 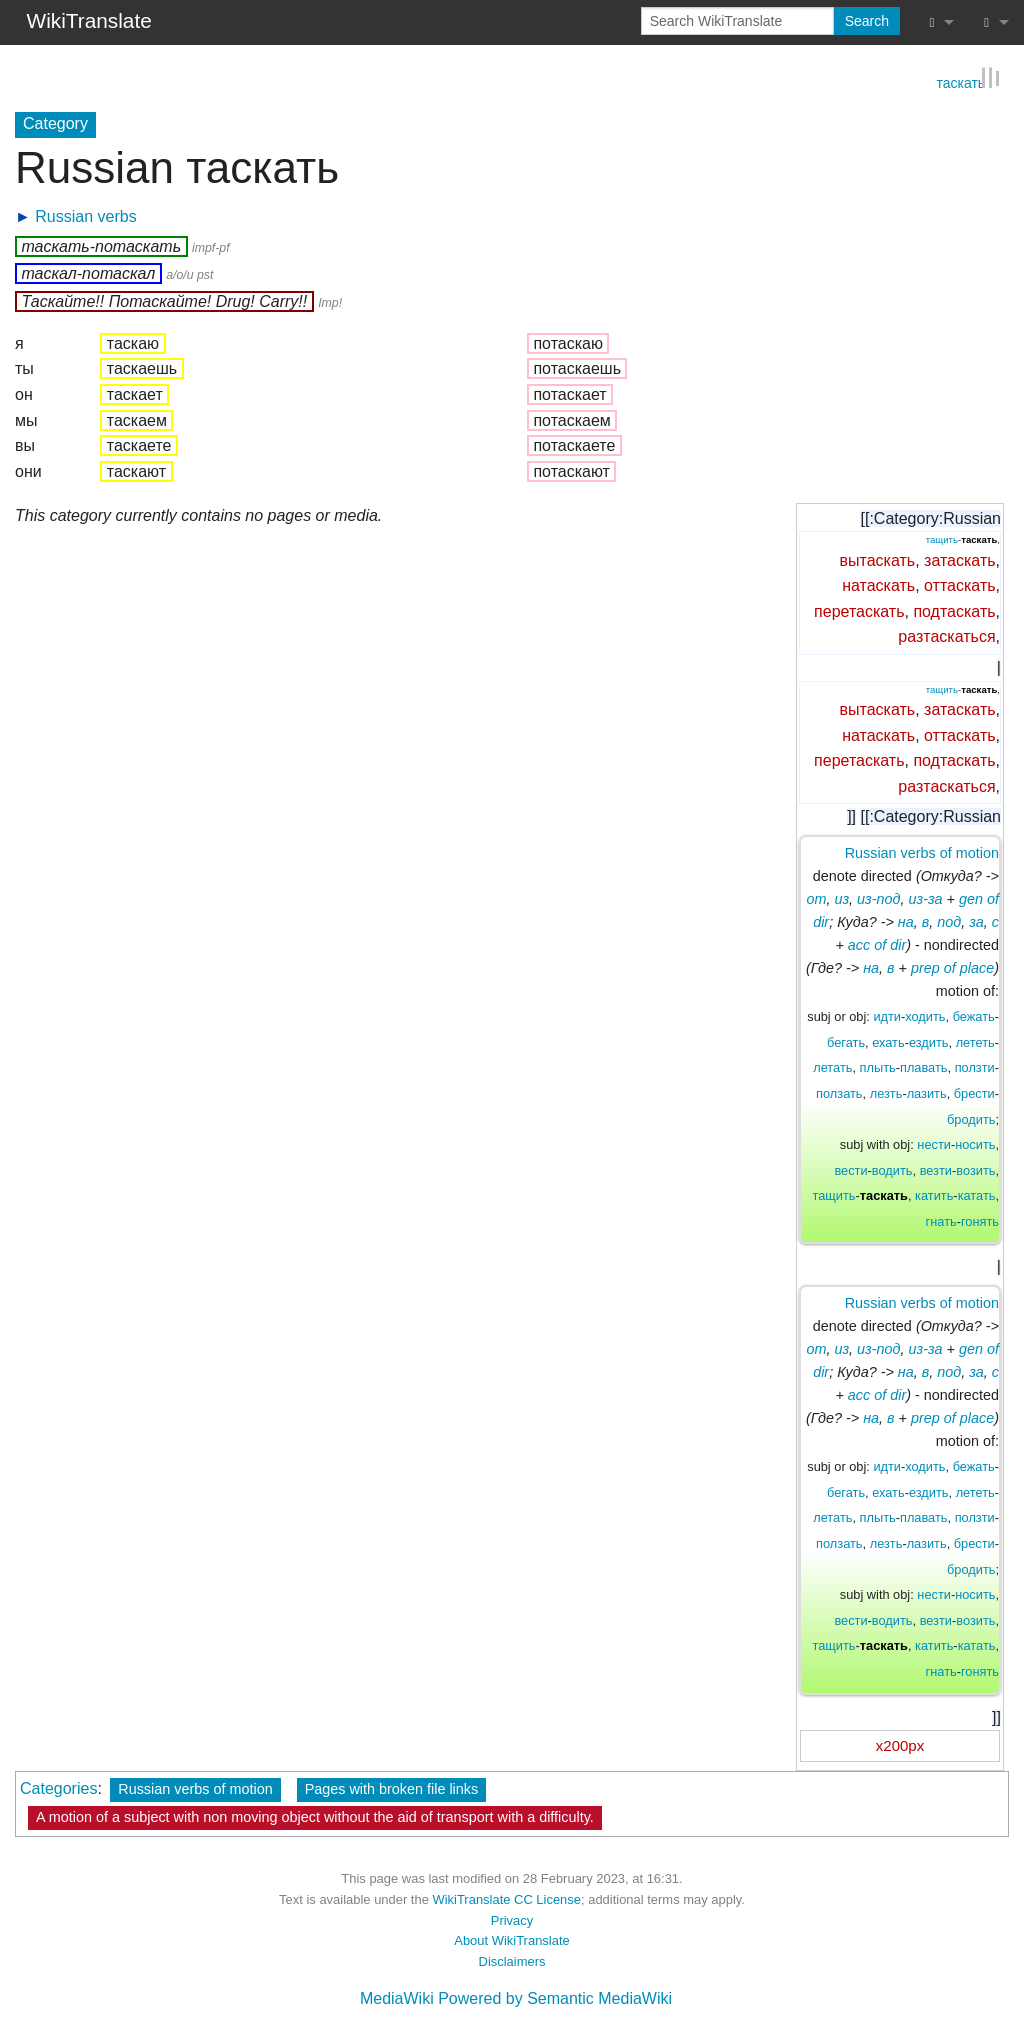 I want to click on под, so click(x=949, y=922).